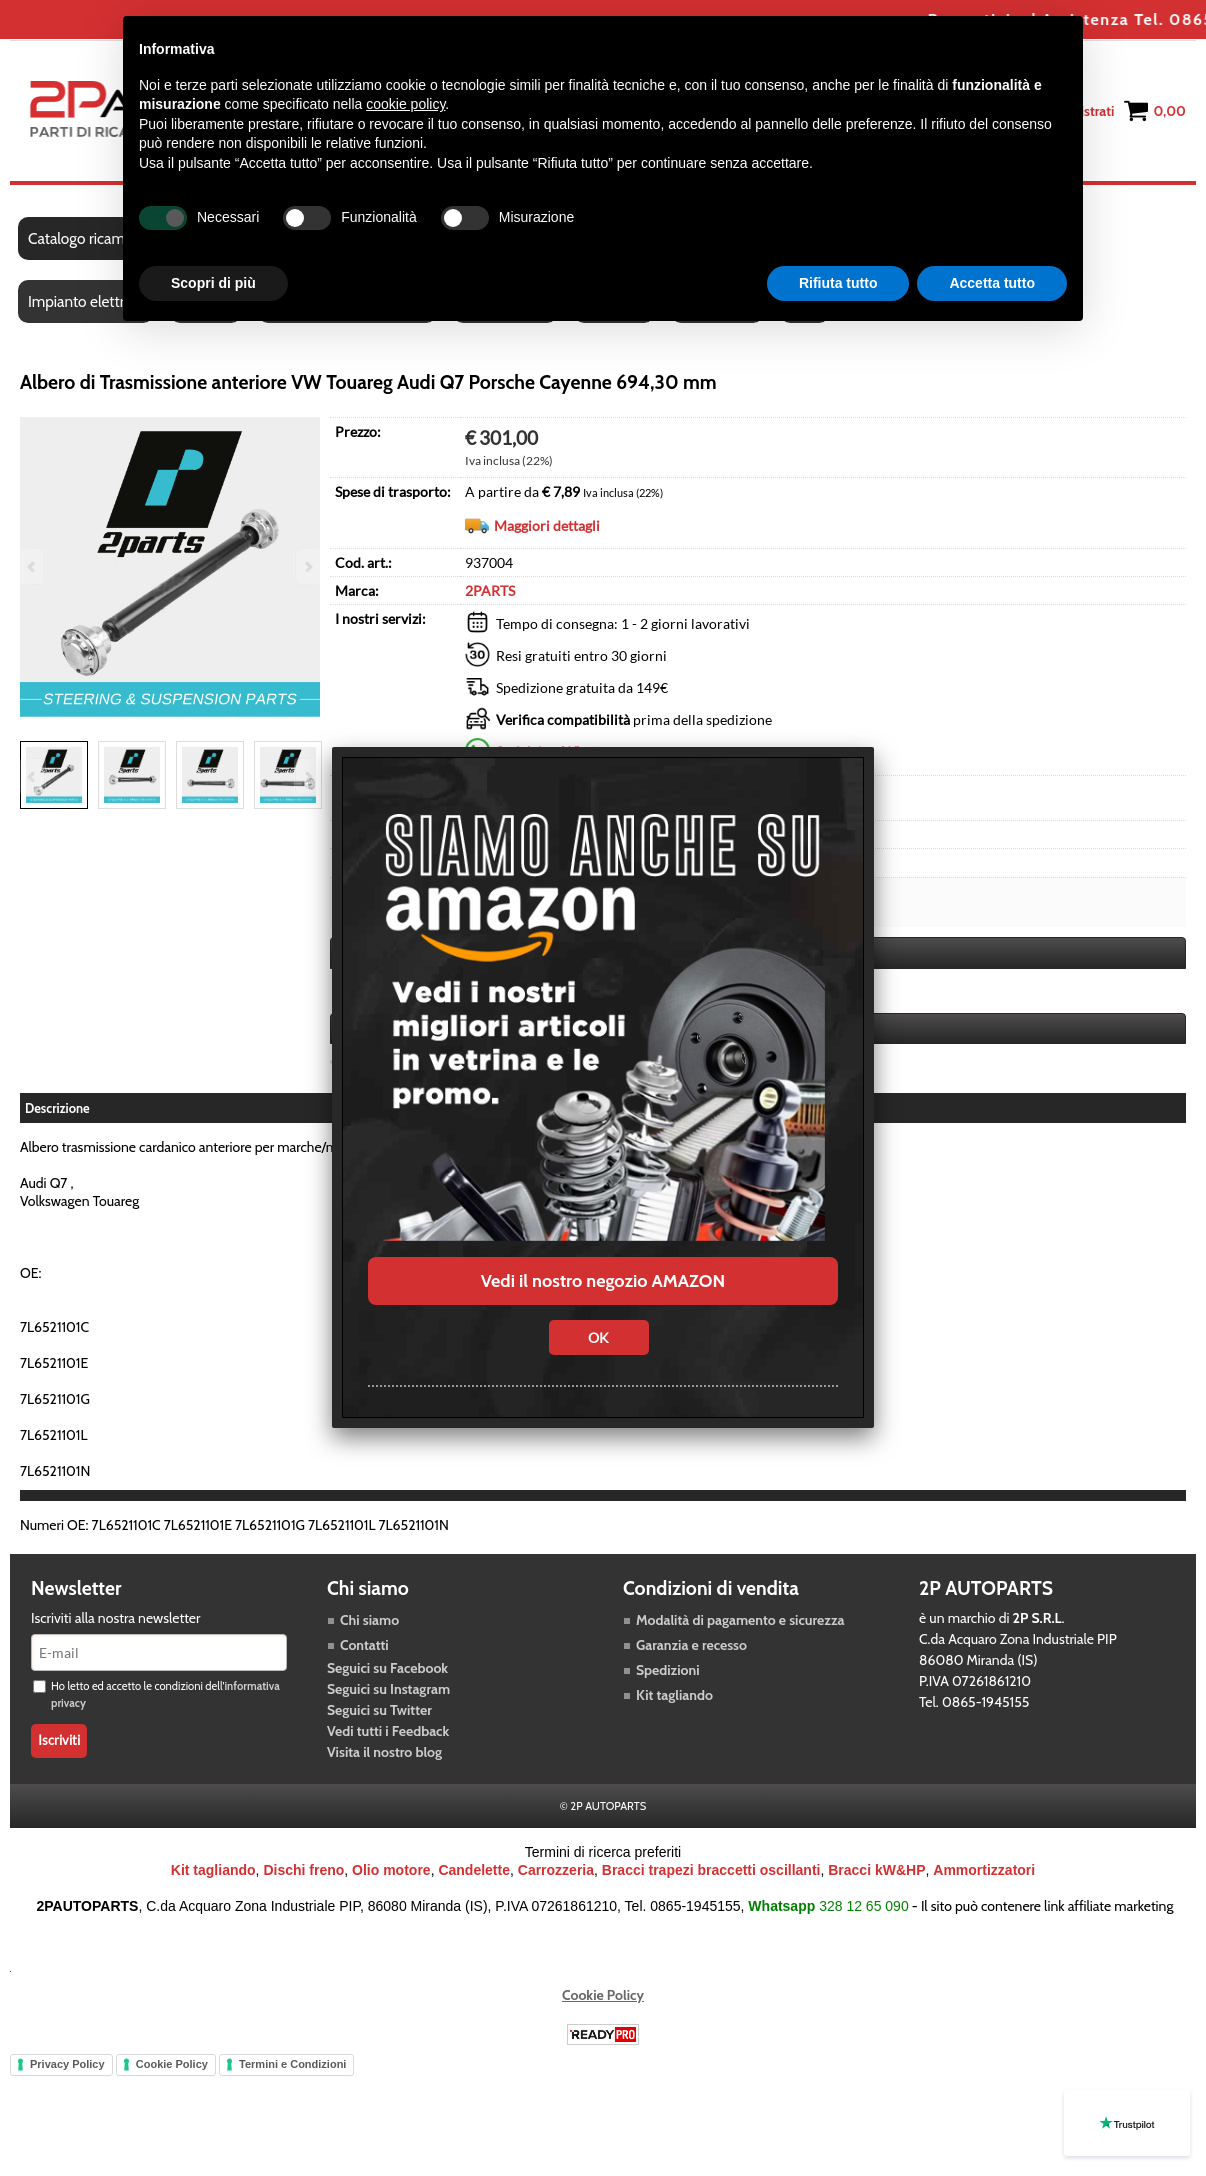 The image size is (1206, 2176). What do you see at coordinates (388, 1689) in the screenshot?
I see `Seguici su Instagram` at bounding box center [388, 1689].